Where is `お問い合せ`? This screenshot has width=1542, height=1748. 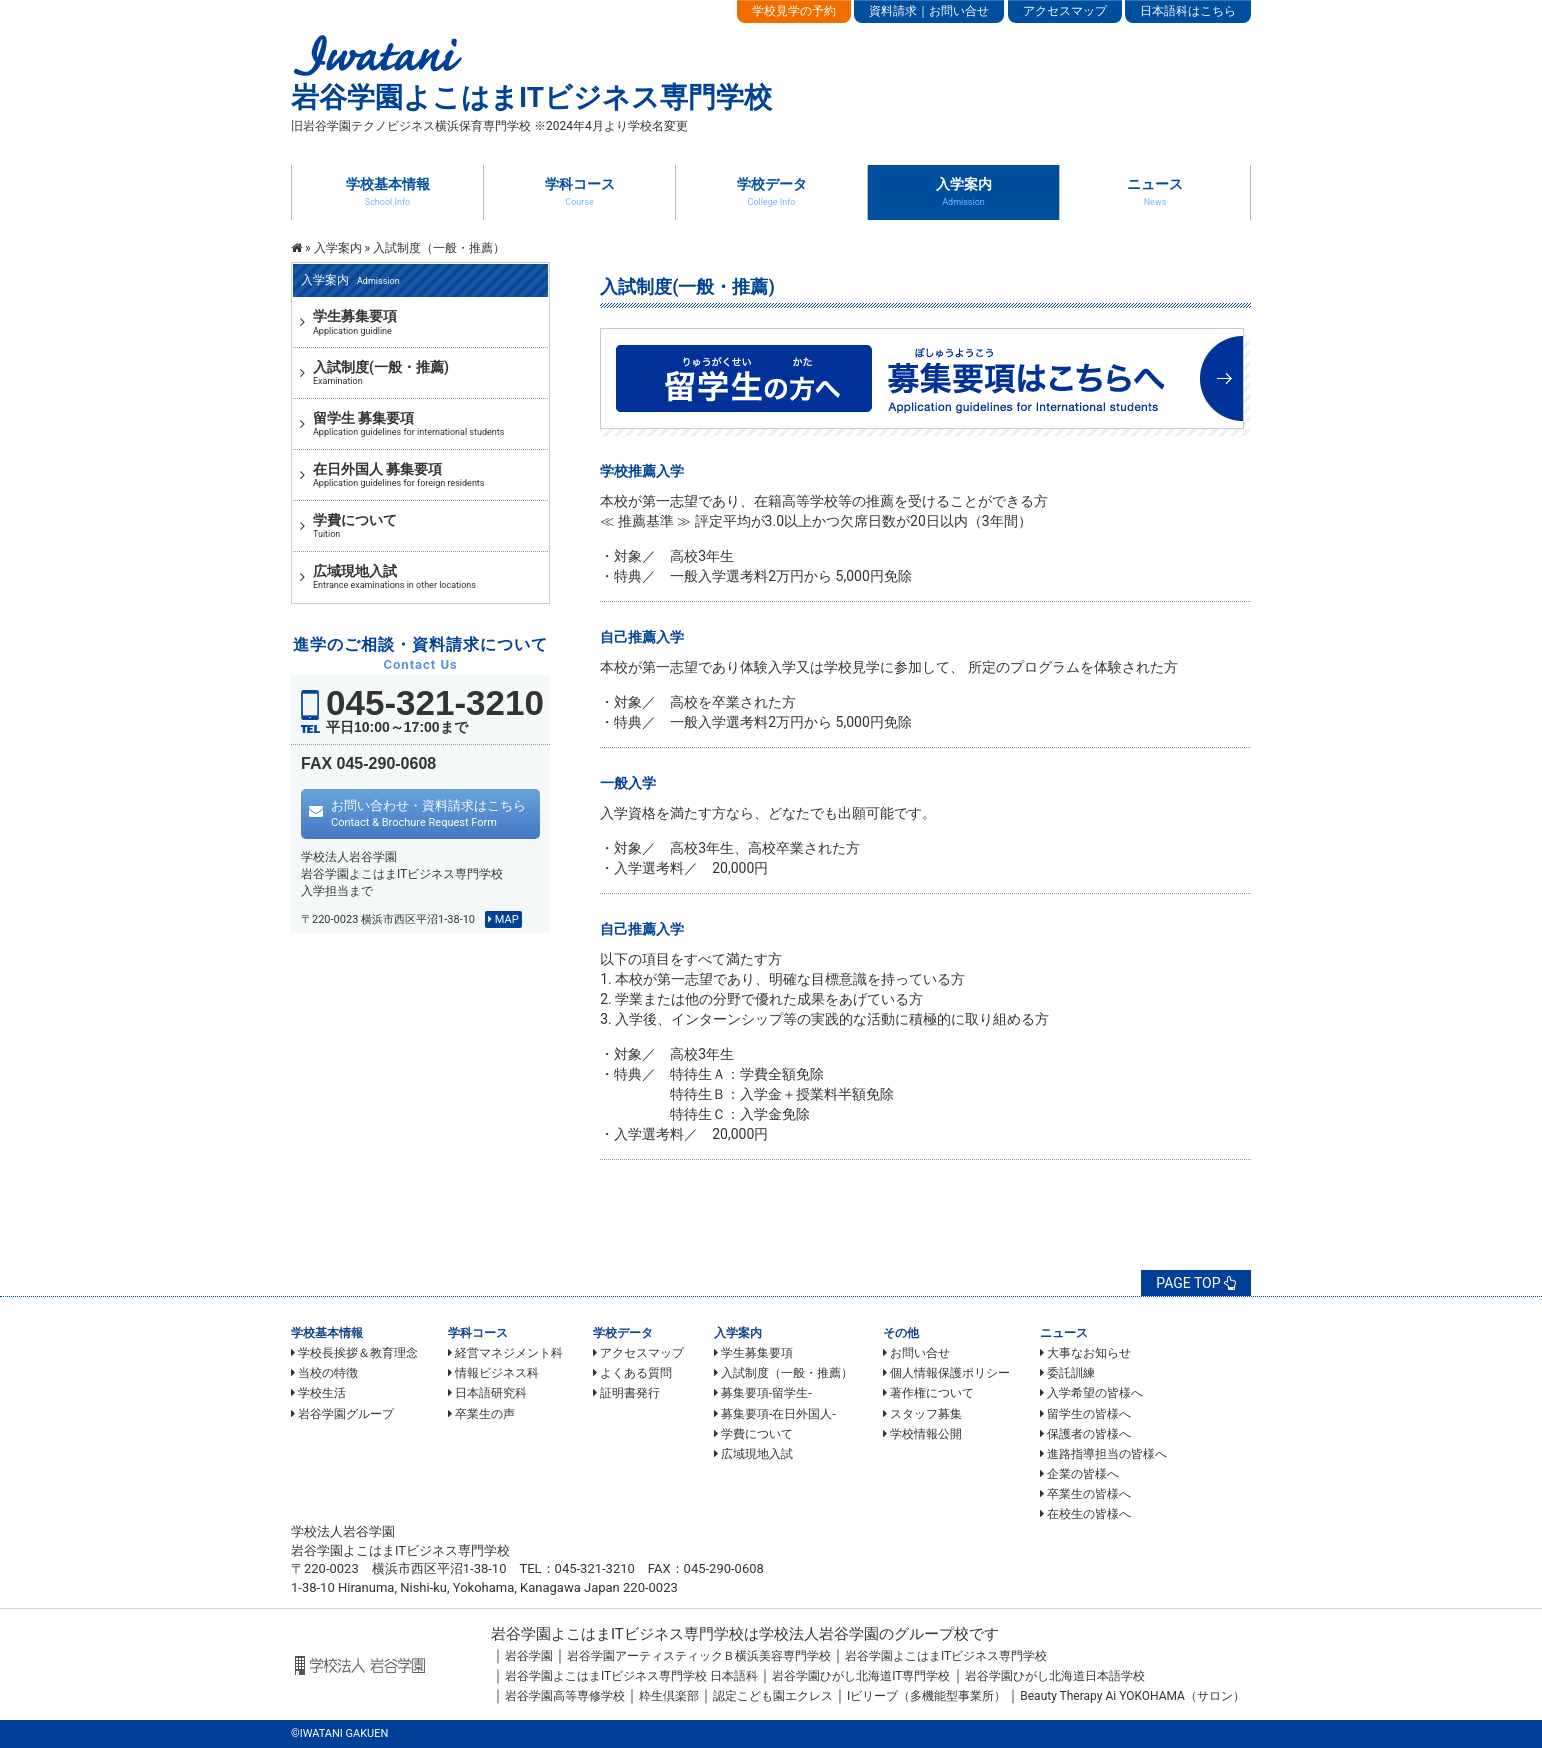 お問い合せ is located at coordinates (916, 1353).